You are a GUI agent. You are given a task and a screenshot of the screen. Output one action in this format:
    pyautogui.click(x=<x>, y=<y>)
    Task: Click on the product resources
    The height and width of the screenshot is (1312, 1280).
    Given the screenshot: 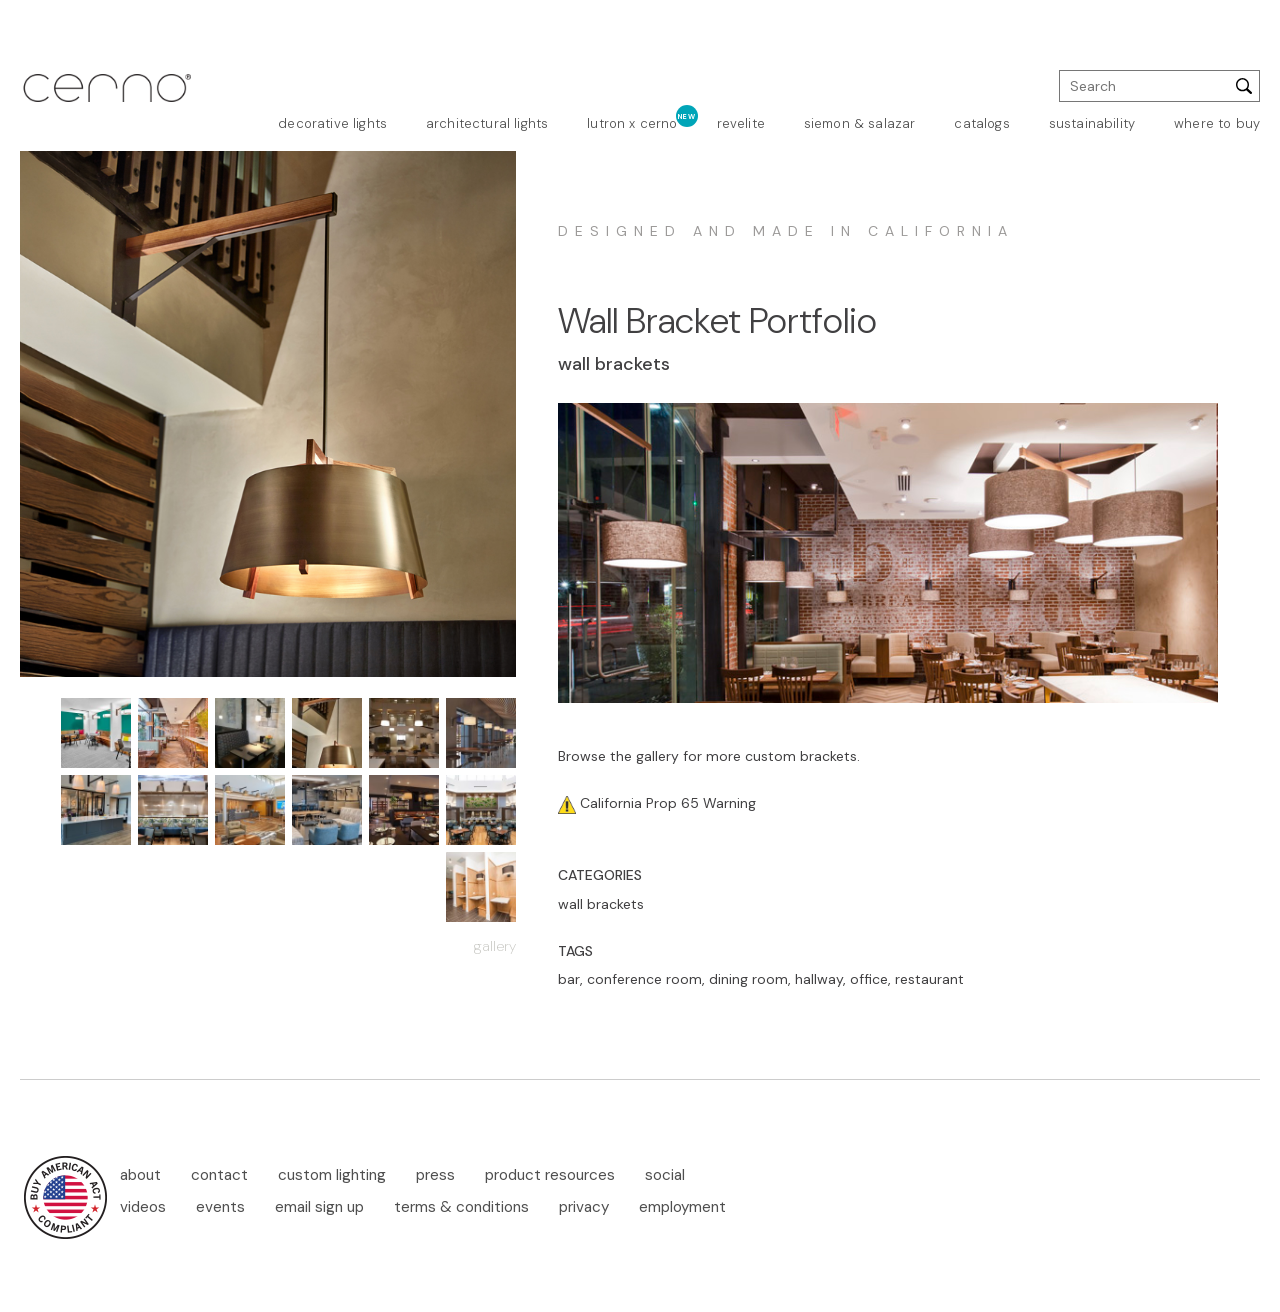 What is the action you would take?
    pyautogui.click(x=550, y=1175)
    